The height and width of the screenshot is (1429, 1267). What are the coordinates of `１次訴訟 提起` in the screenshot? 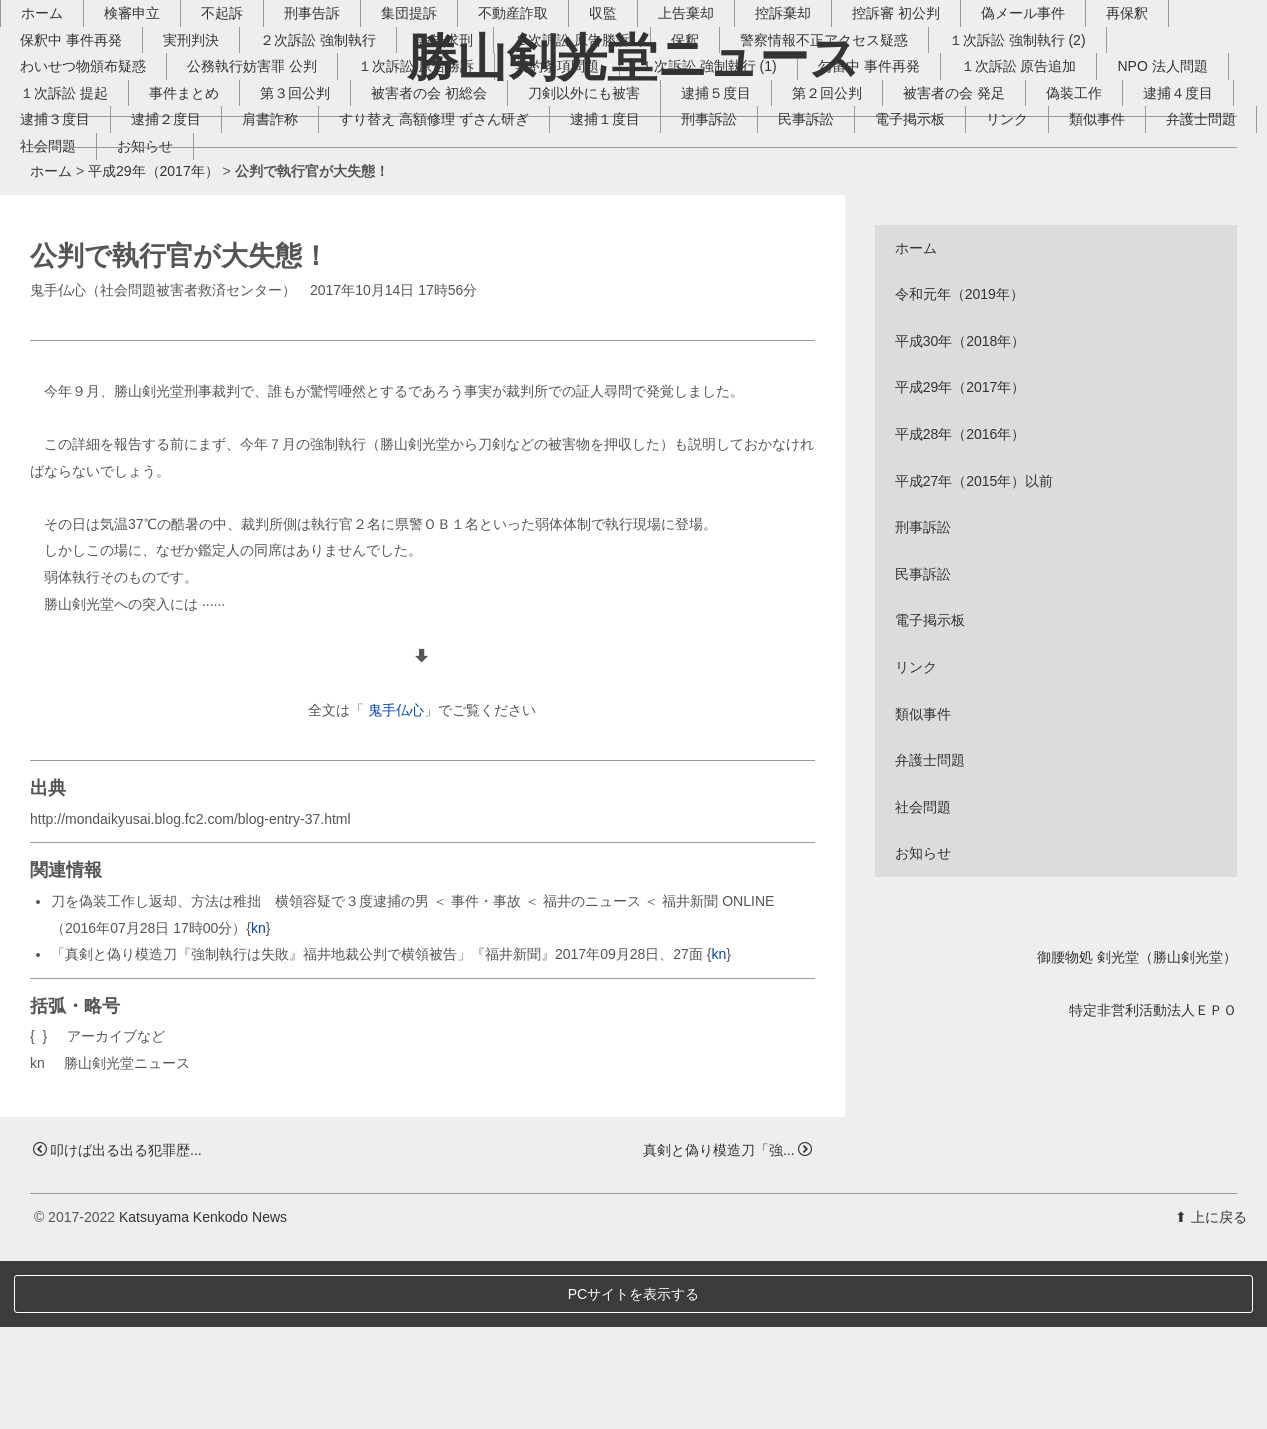 It's located at (225, 229).